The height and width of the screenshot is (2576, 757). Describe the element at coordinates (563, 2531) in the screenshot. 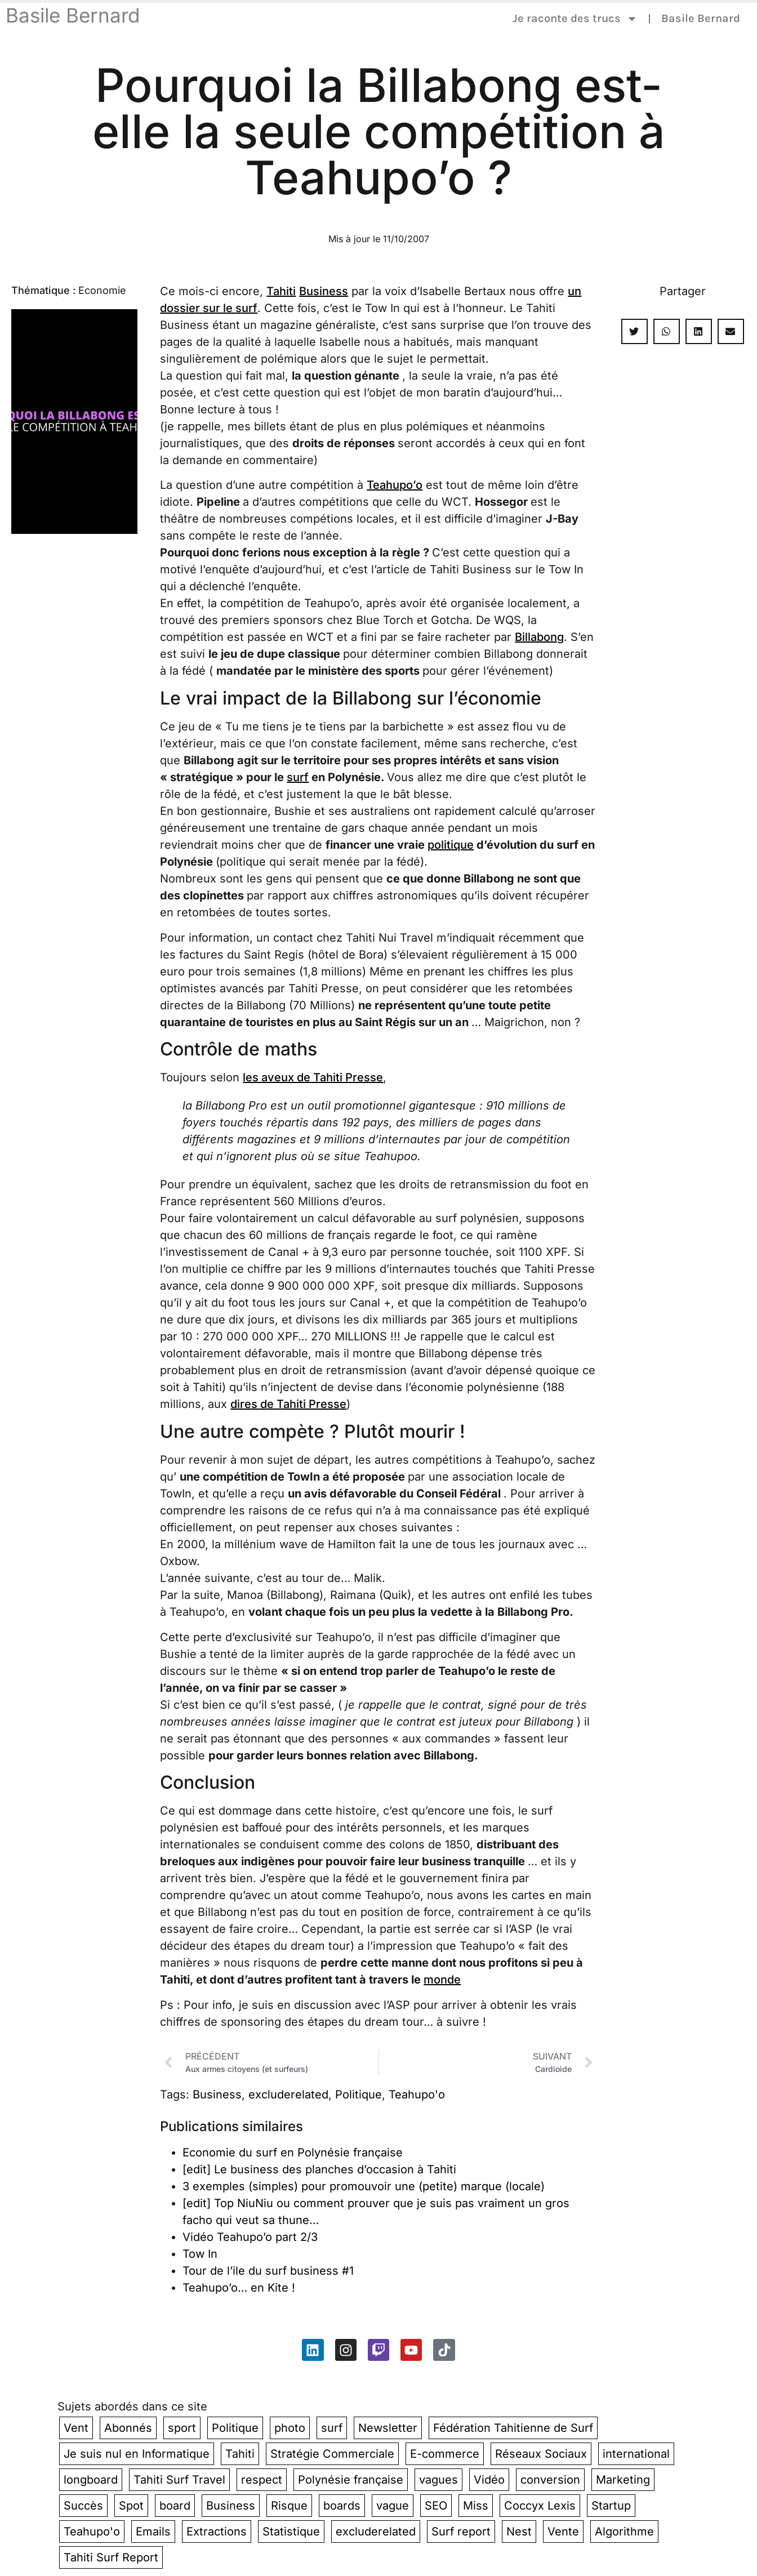

I see `Vente` at that location.